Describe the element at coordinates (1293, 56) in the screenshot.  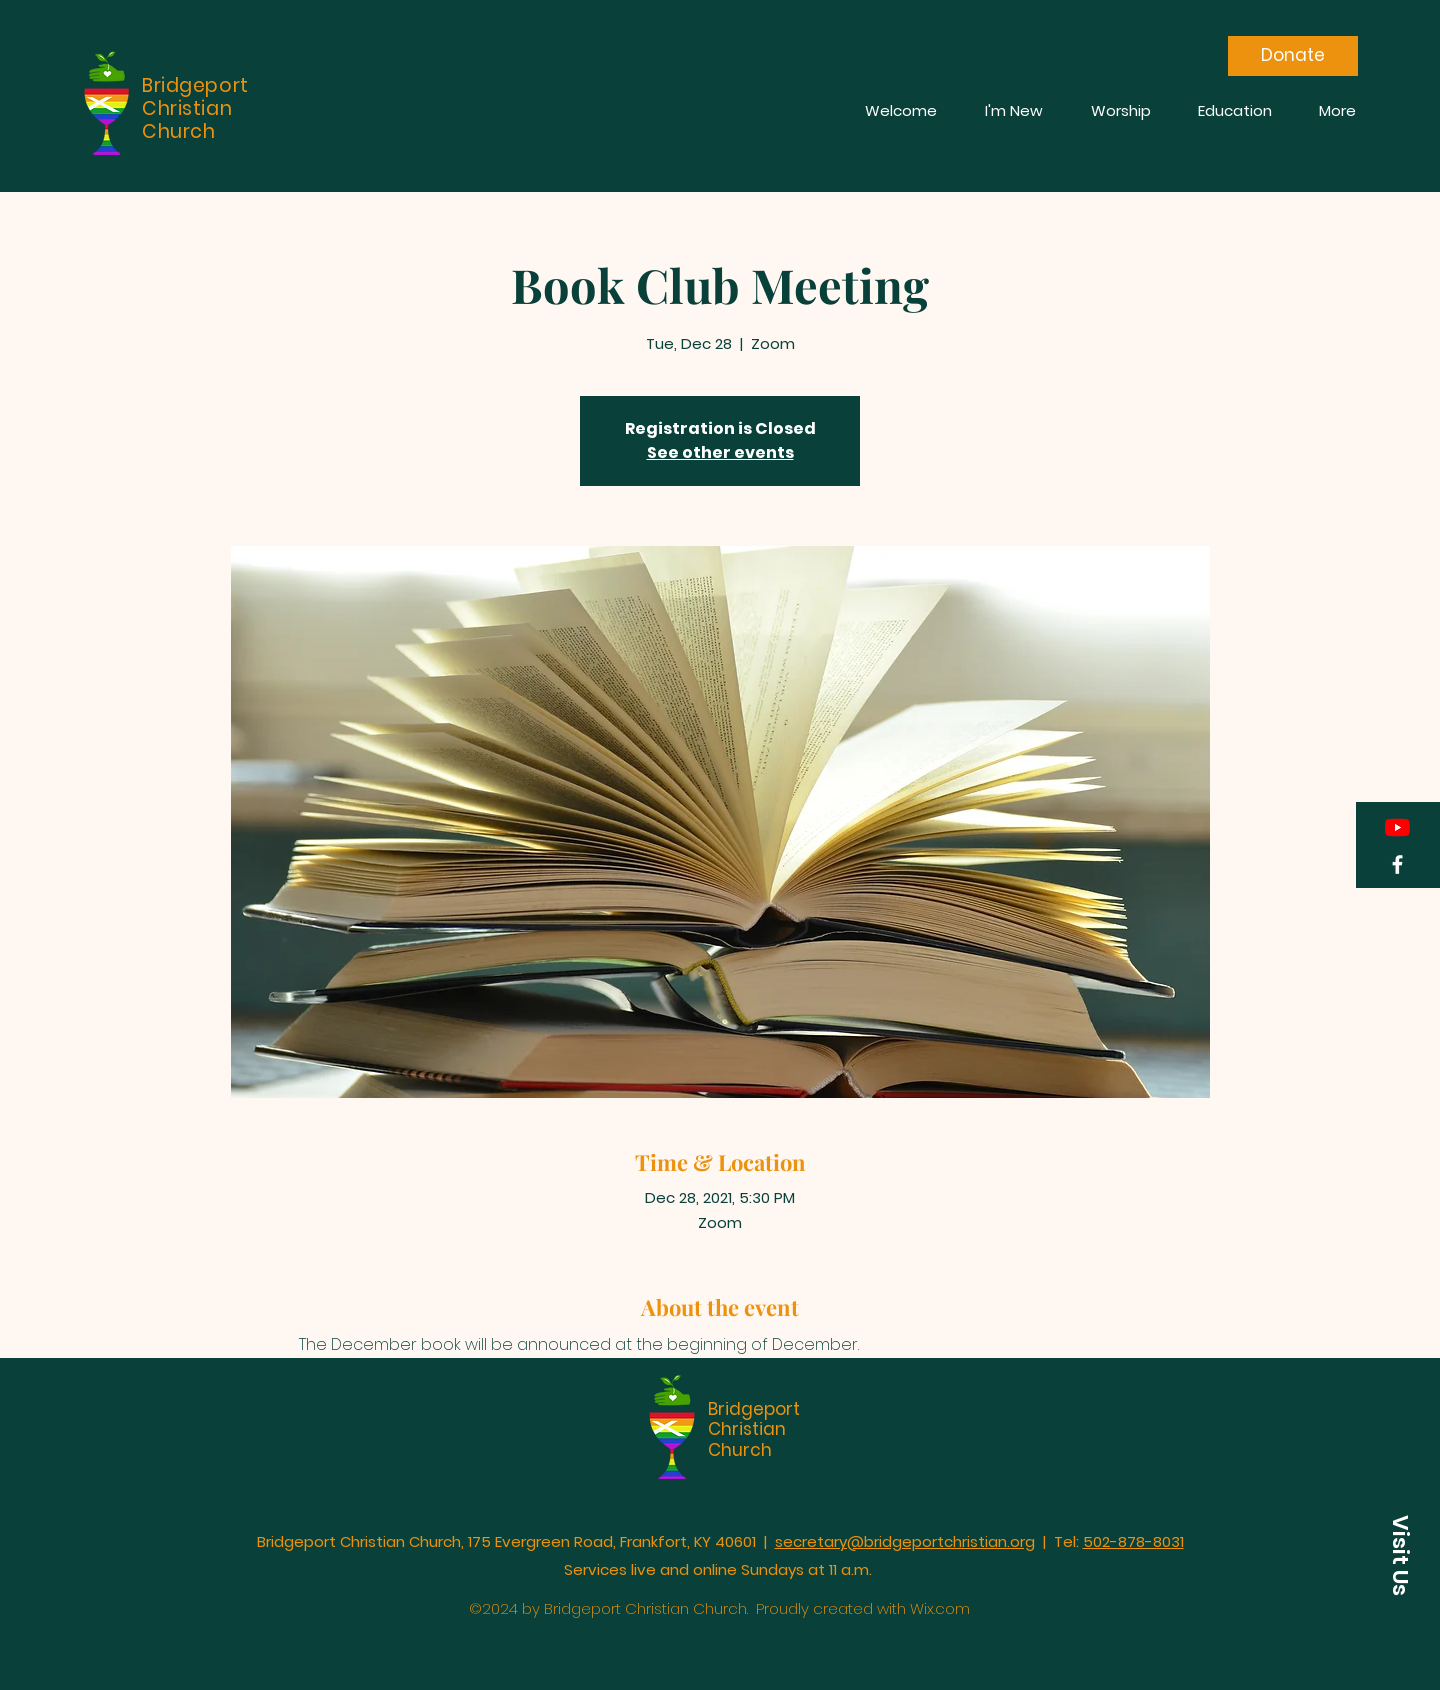
I see `[Donate]` at that location.